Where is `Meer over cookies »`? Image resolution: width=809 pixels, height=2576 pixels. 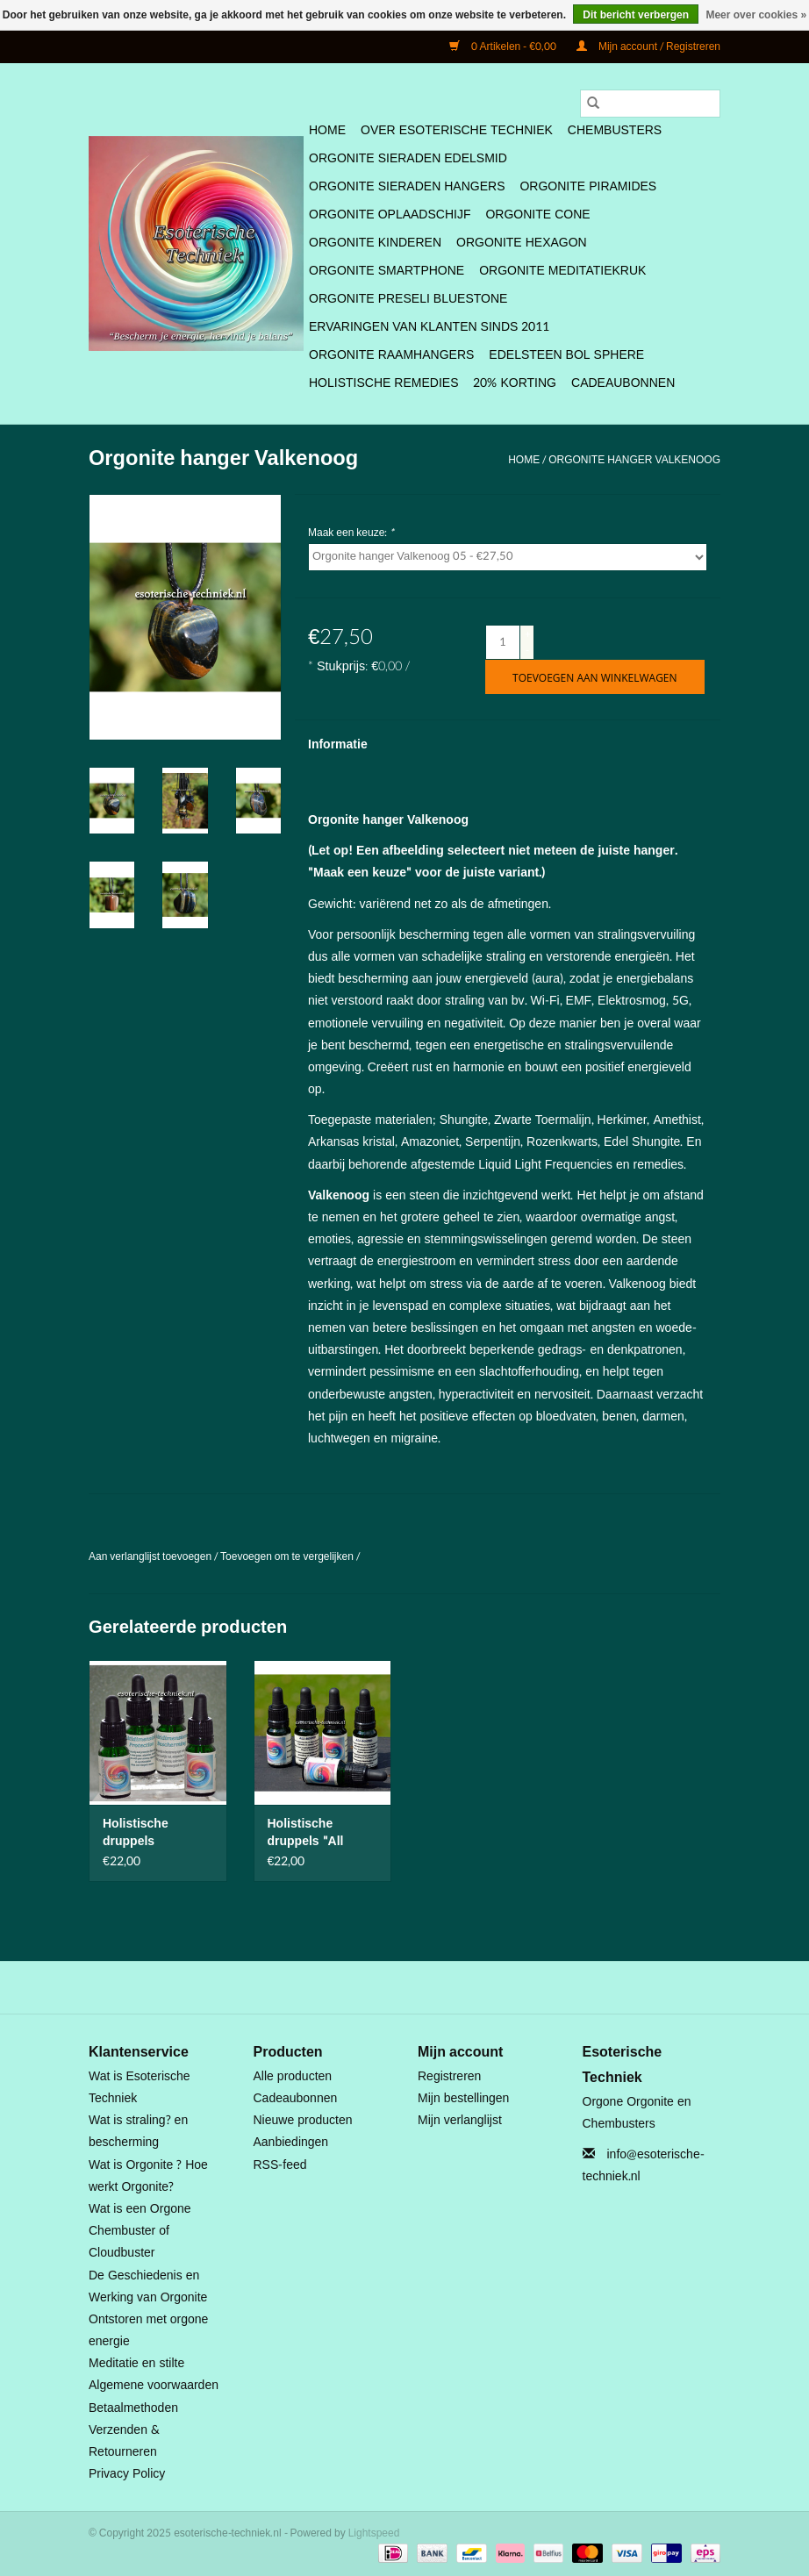
Meer over cookies » is located at coordinates (755, 15).